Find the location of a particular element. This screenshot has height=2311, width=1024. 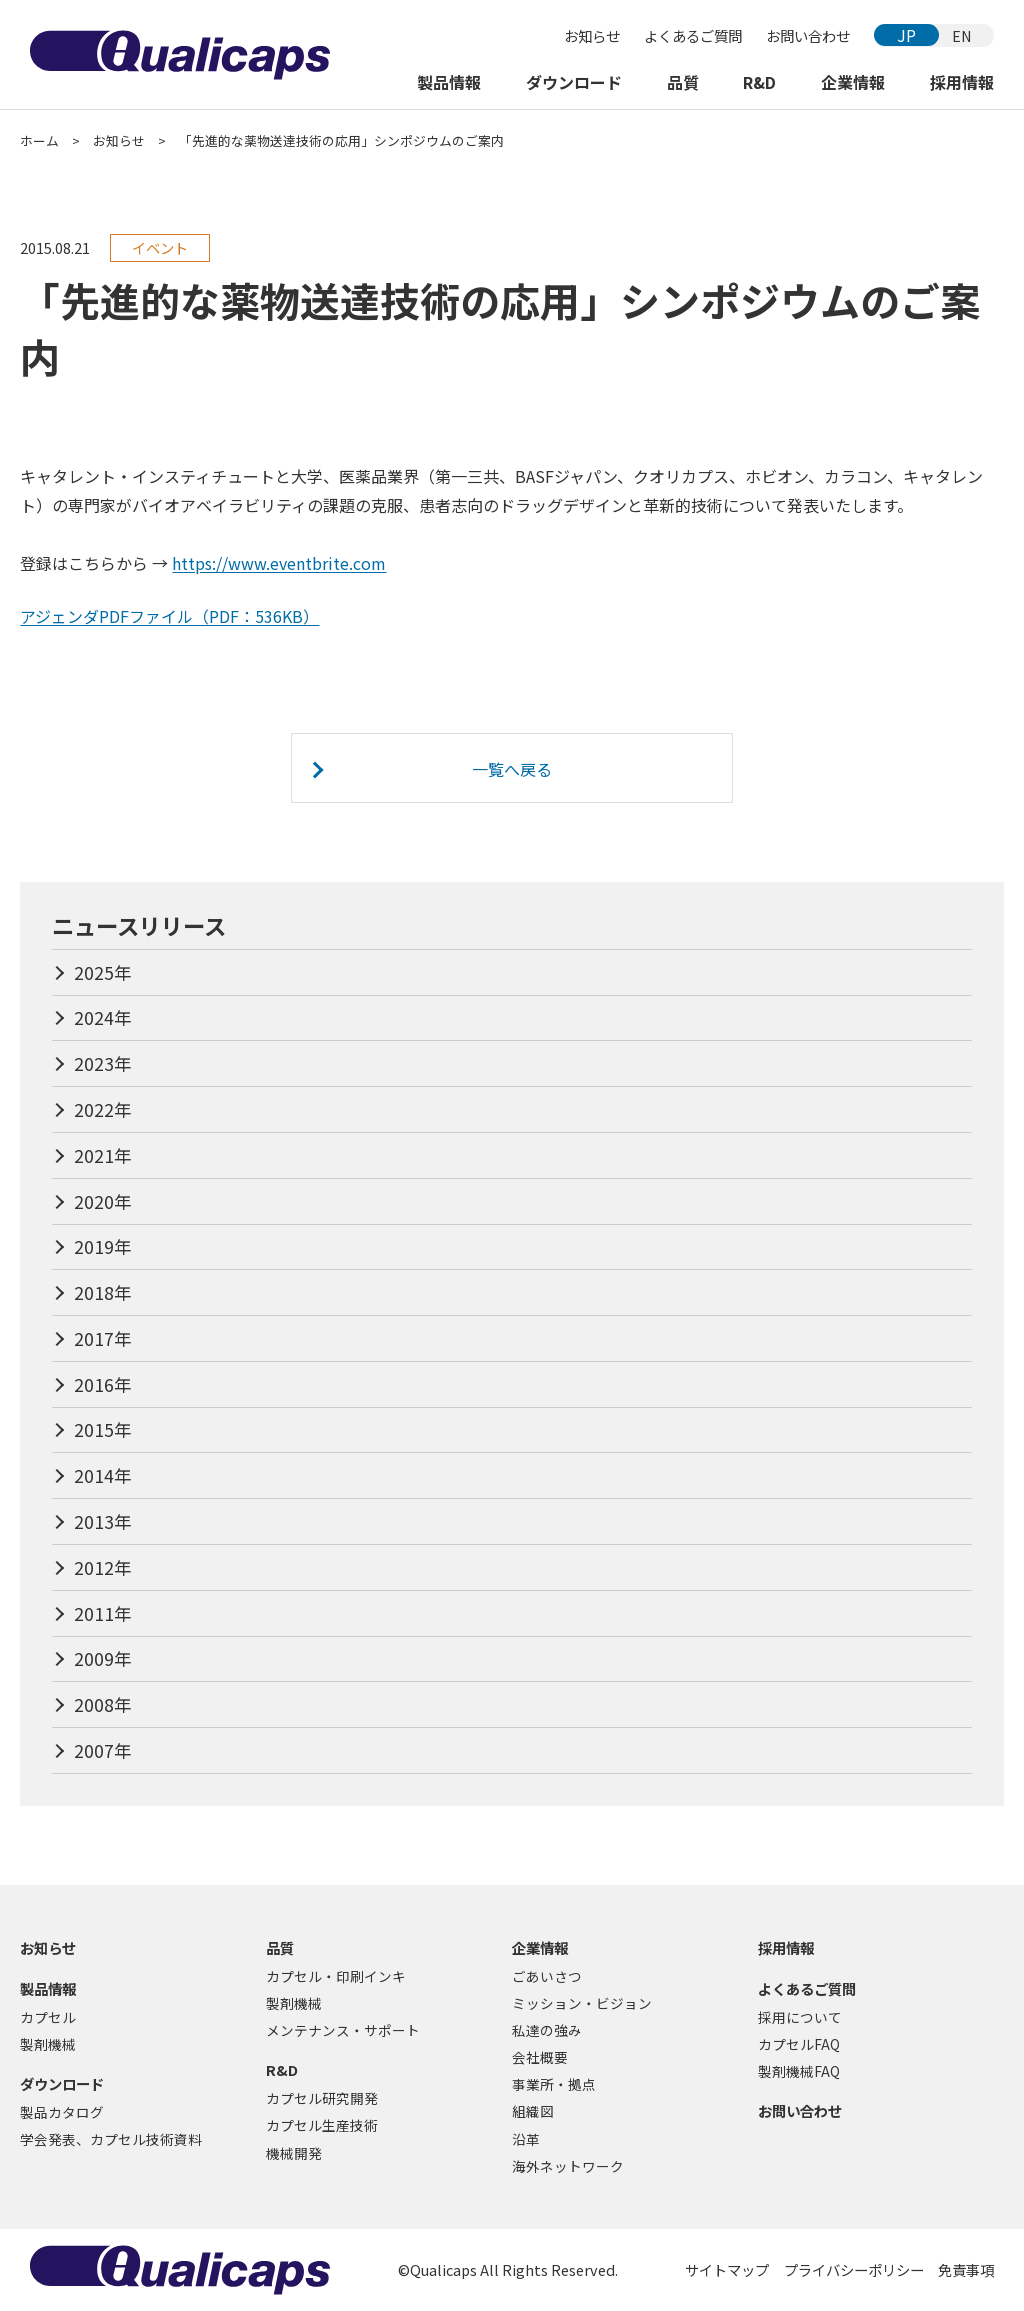

ダウンロード is located at coordinates (574, 82).